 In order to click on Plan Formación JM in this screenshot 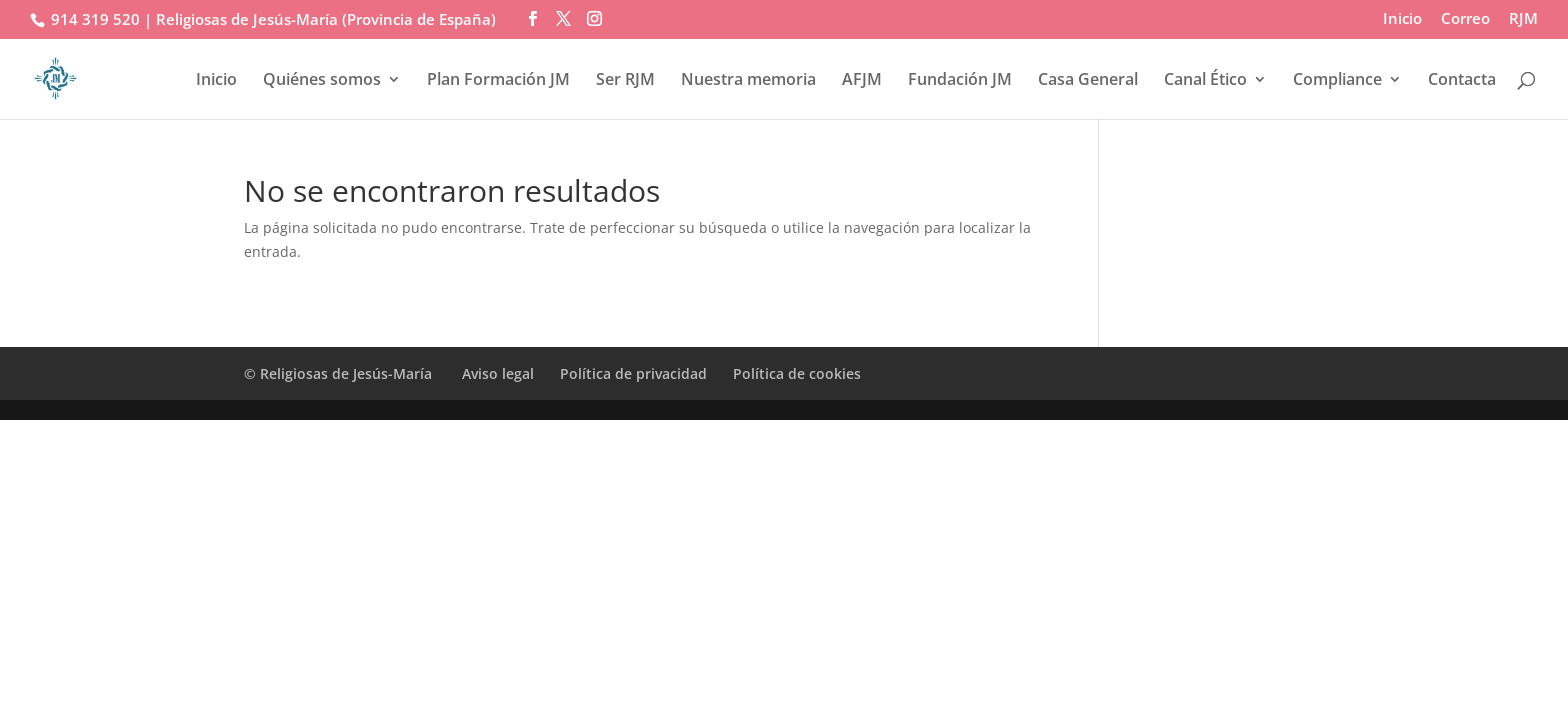, I will do `click(498, 81)`.